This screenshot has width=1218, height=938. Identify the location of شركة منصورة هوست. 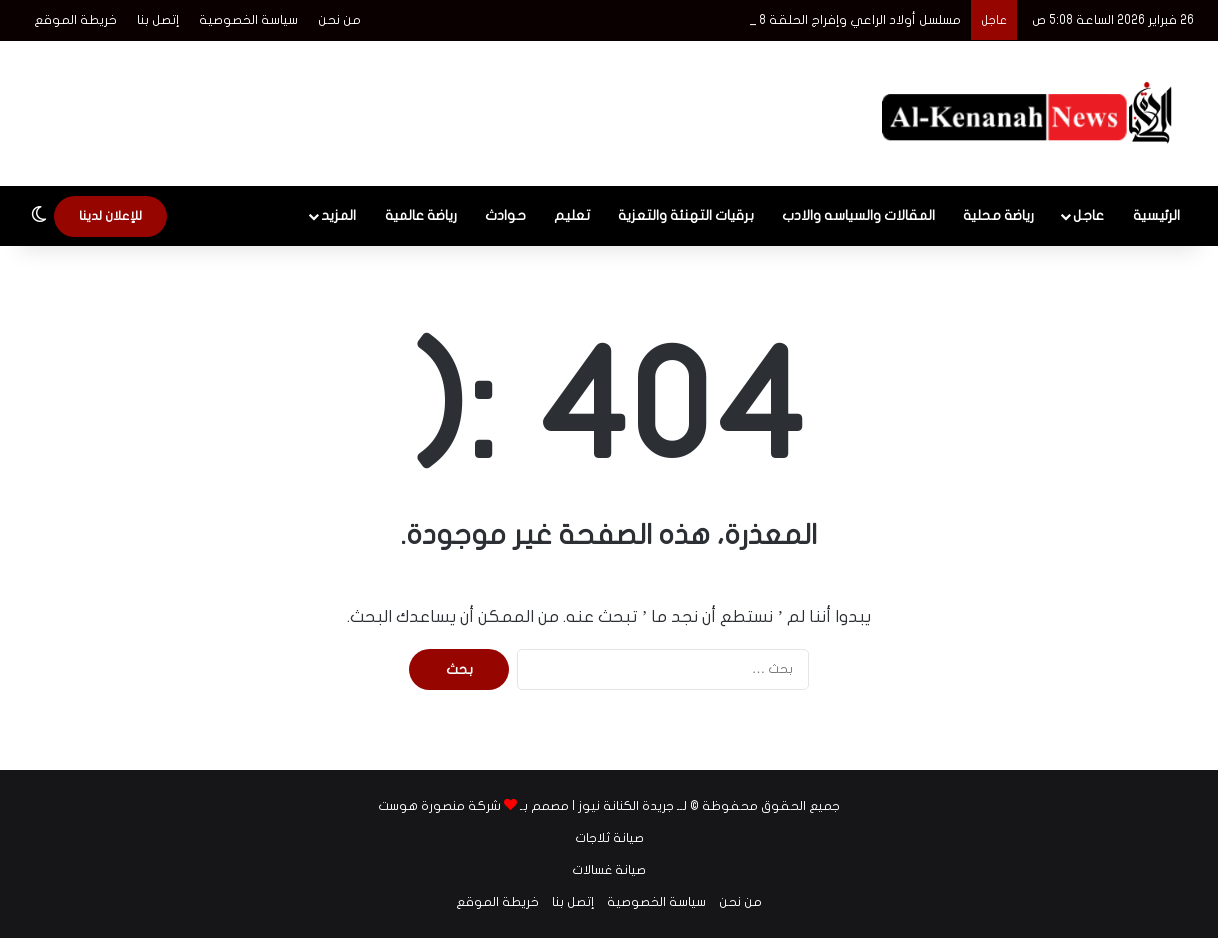
(439, 806).